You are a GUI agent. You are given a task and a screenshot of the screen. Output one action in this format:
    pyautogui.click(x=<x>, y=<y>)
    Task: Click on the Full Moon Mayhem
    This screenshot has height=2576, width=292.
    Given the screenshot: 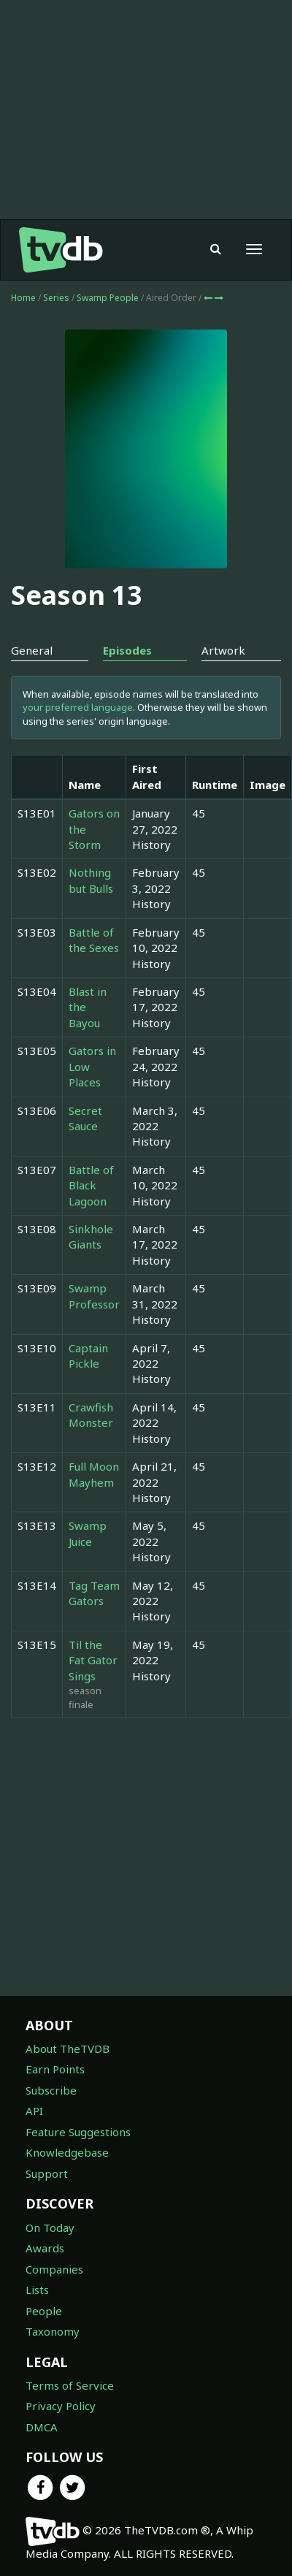 What is the action you would take?
    pyautogui.click(x=94, y=1474)
    